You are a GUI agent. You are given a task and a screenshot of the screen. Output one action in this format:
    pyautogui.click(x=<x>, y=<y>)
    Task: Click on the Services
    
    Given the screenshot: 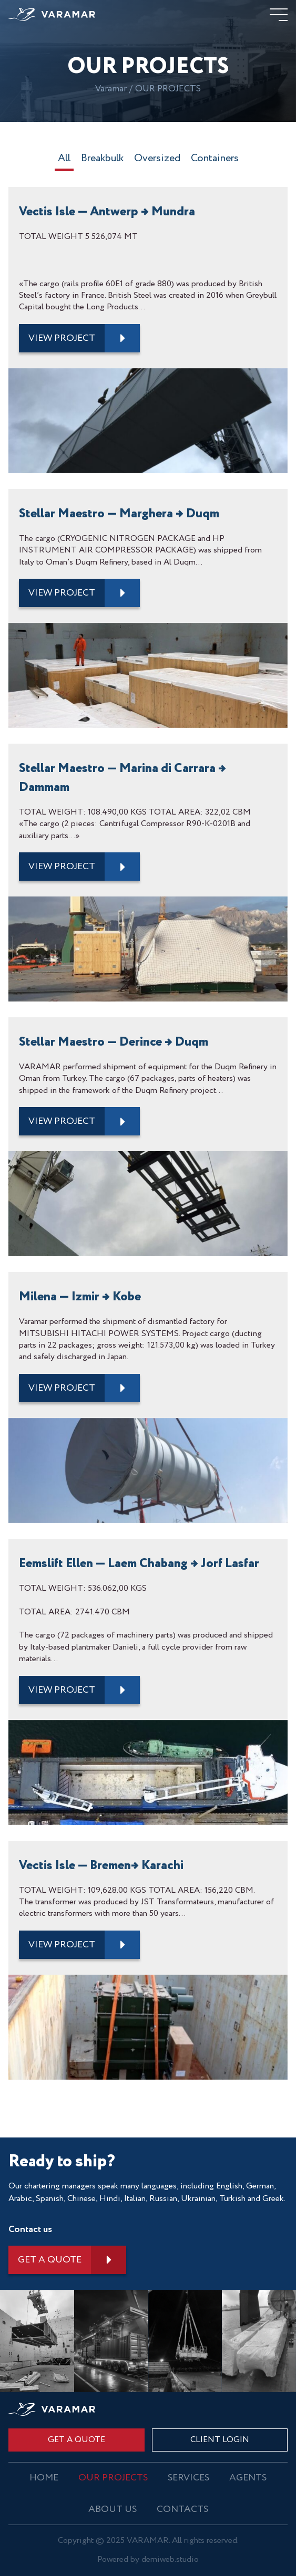 What is the action you would take?
    pyautogui.click(x=188, y=2478)
    